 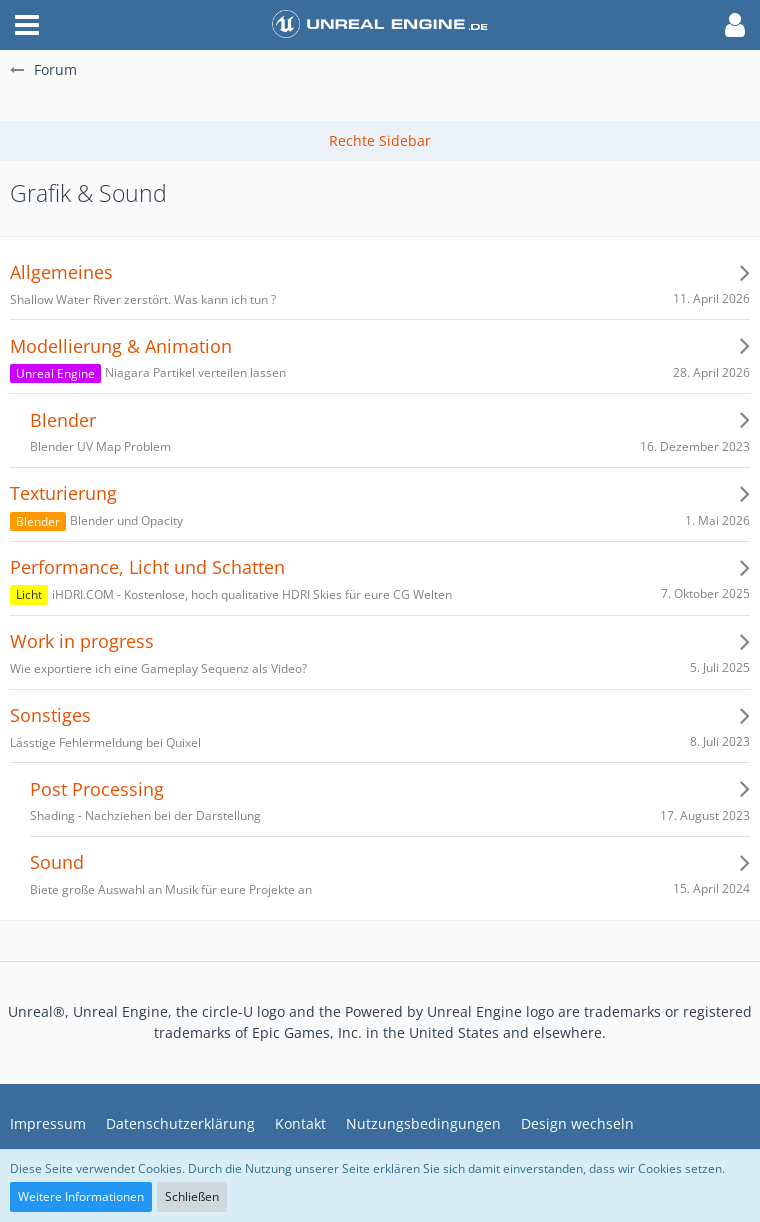 I want to click on Weitere Informationen, so click(x=81, y=1196).